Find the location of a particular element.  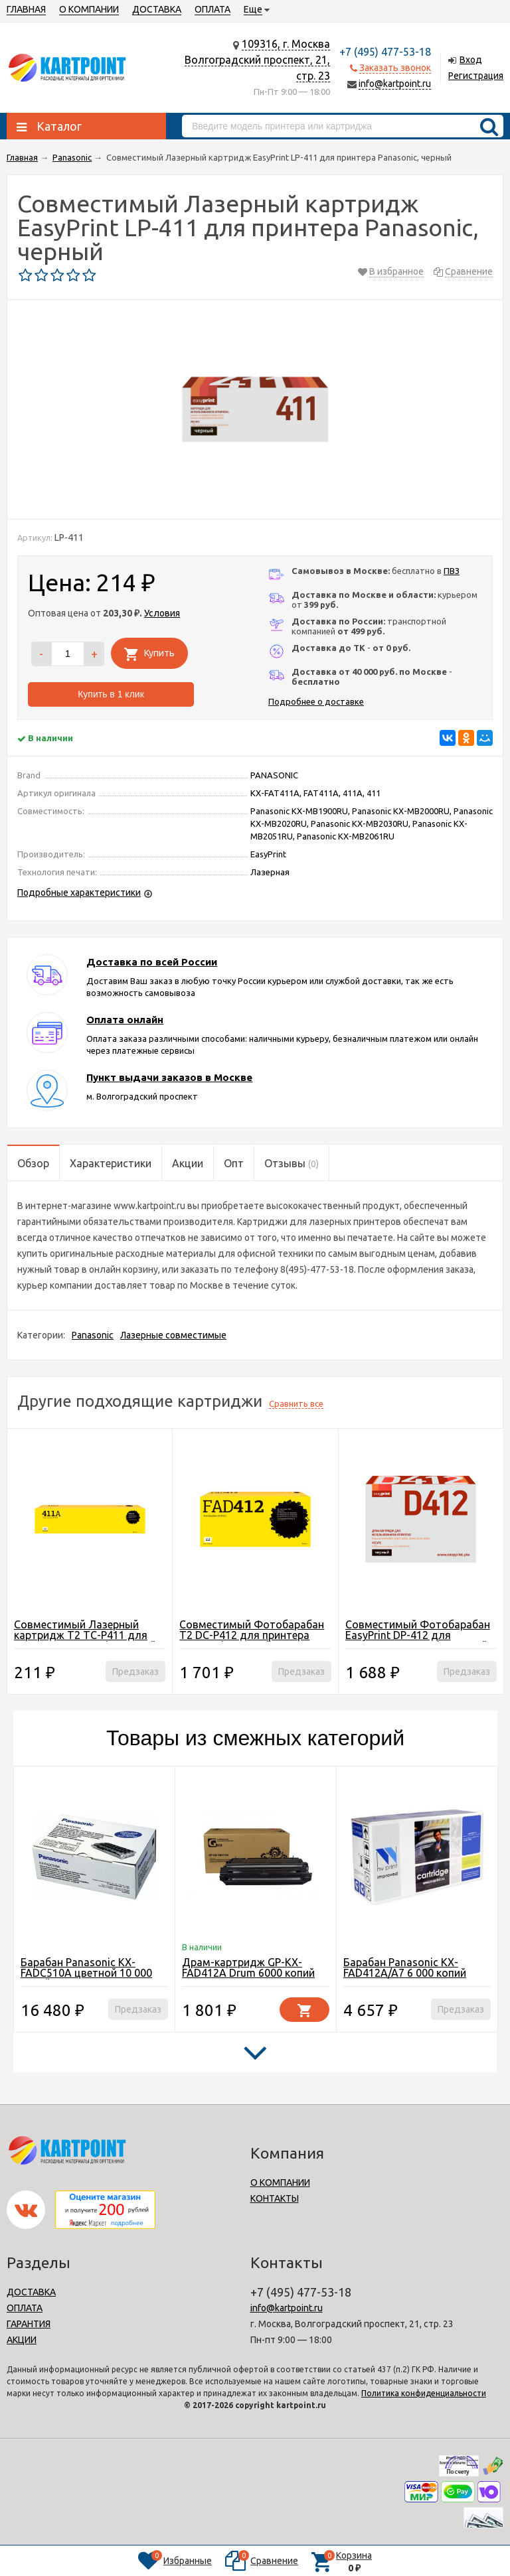

Лазерные совместимые is located at coordinates (173, 1335).